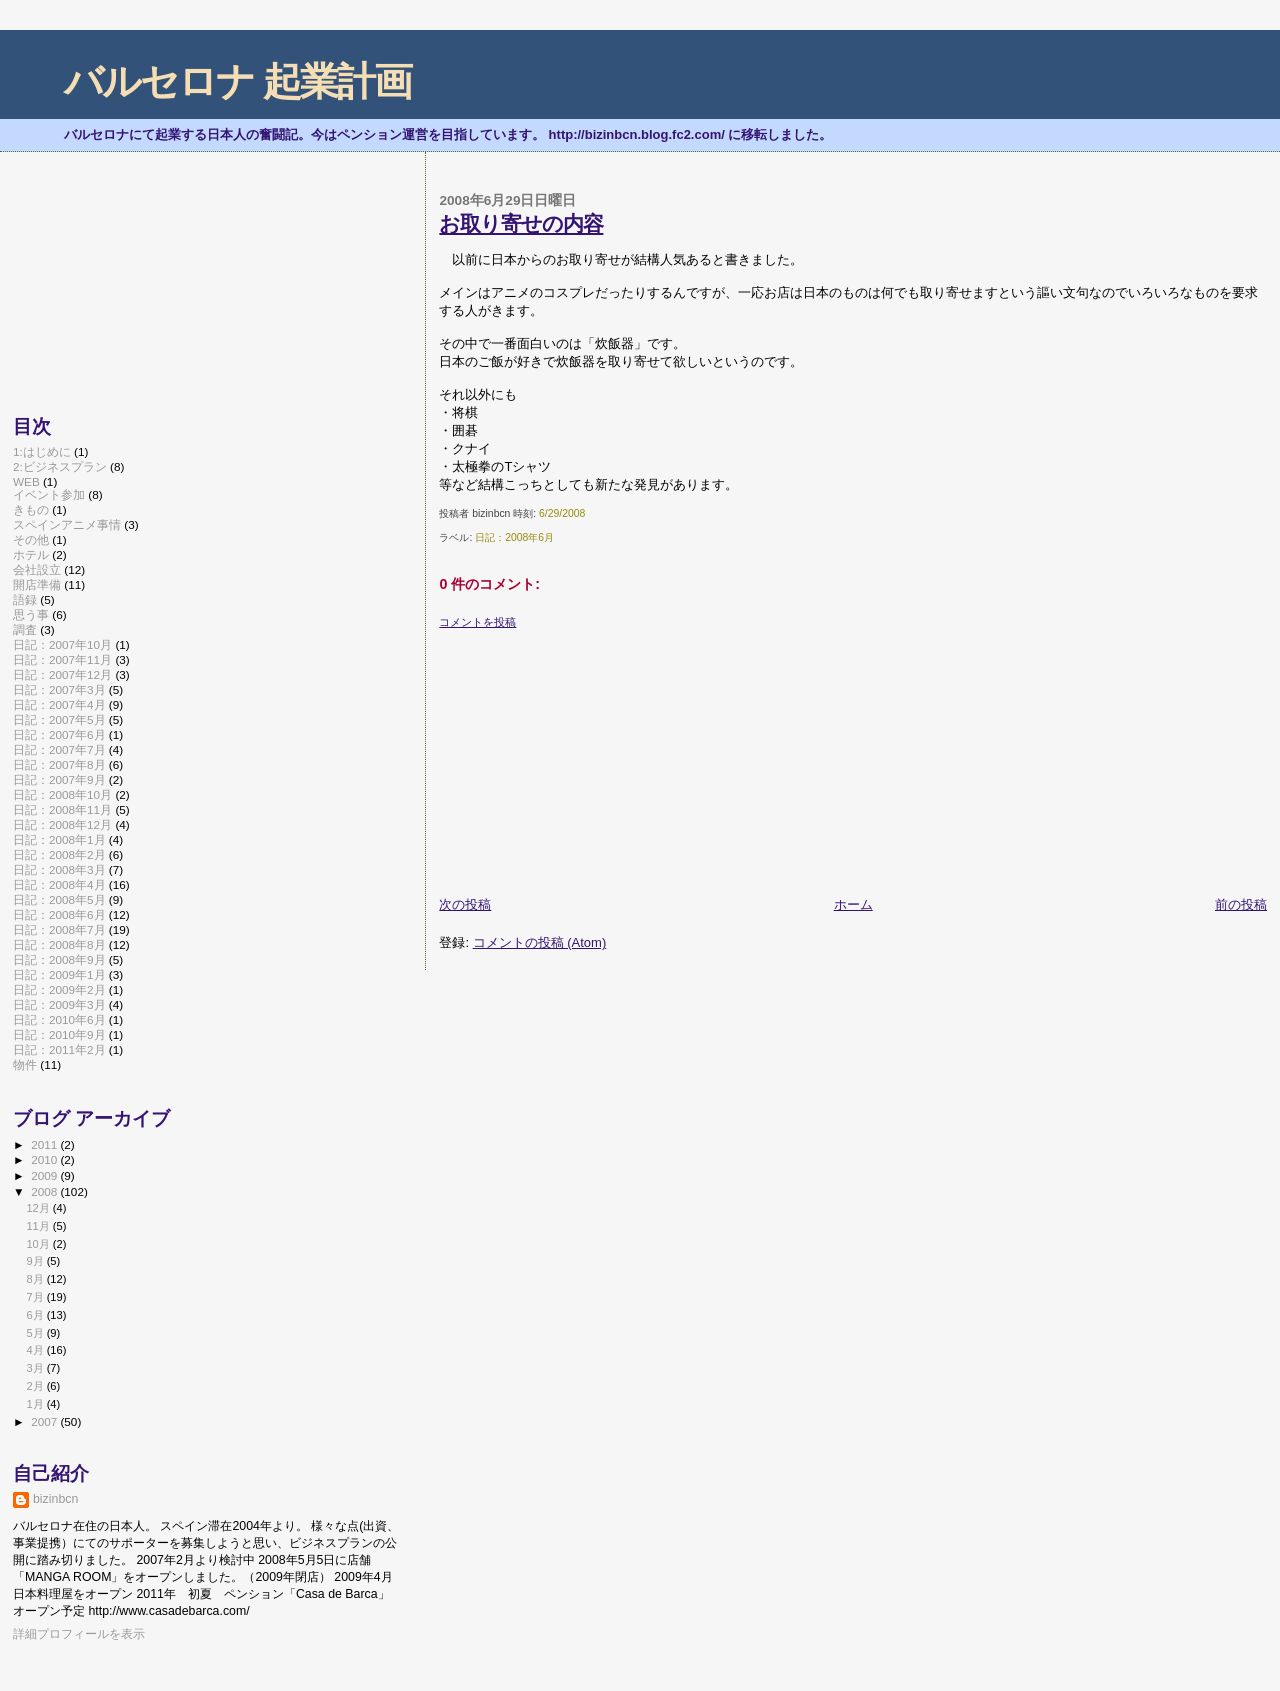  I want to click on 日記：2011年2月, so click(59, 1049).